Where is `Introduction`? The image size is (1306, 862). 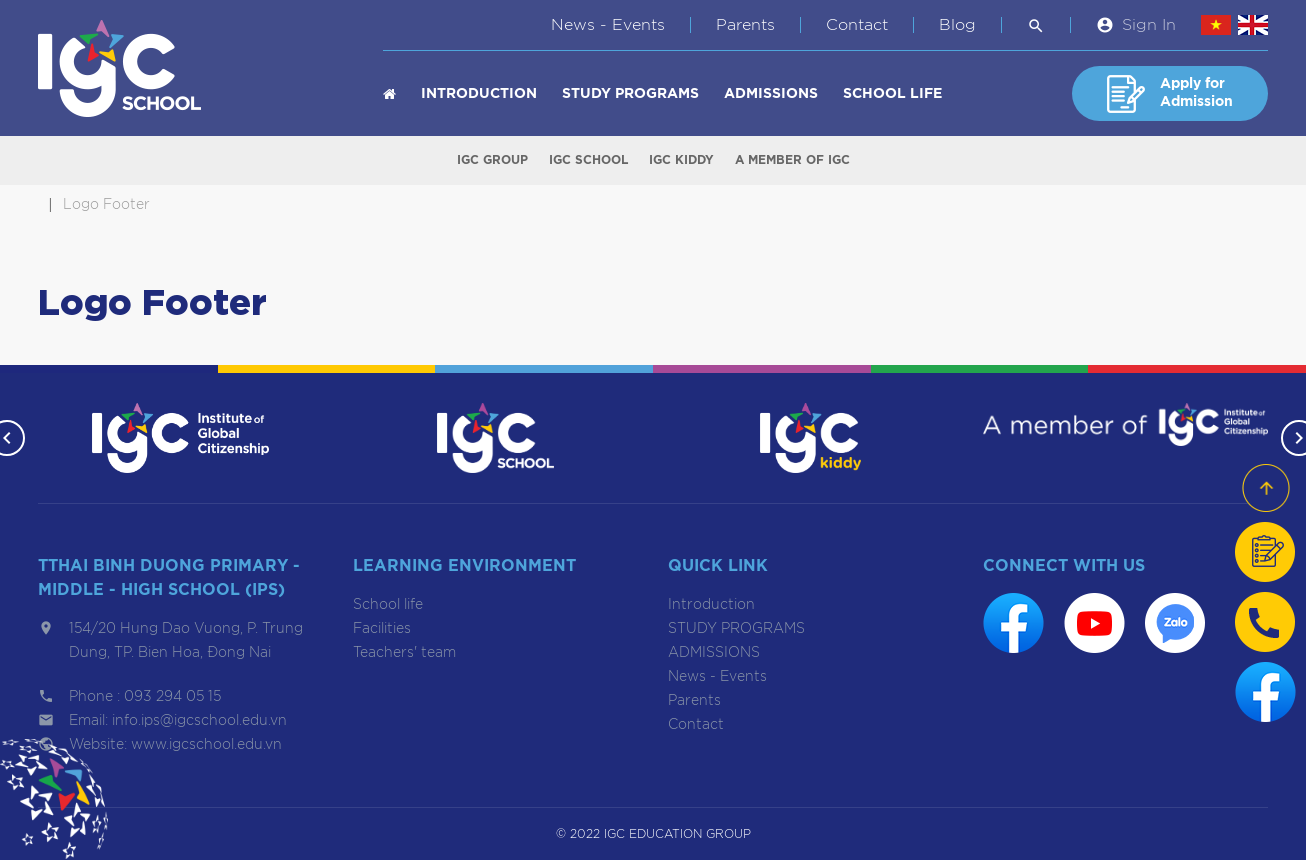 Introduction is located at coordinates (479, 94).